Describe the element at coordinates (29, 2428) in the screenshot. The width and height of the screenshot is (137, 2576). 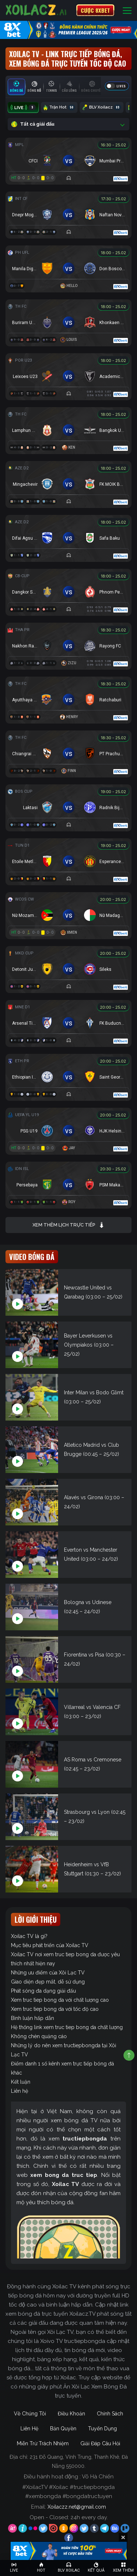
I see `Liên Hệ` at that location.